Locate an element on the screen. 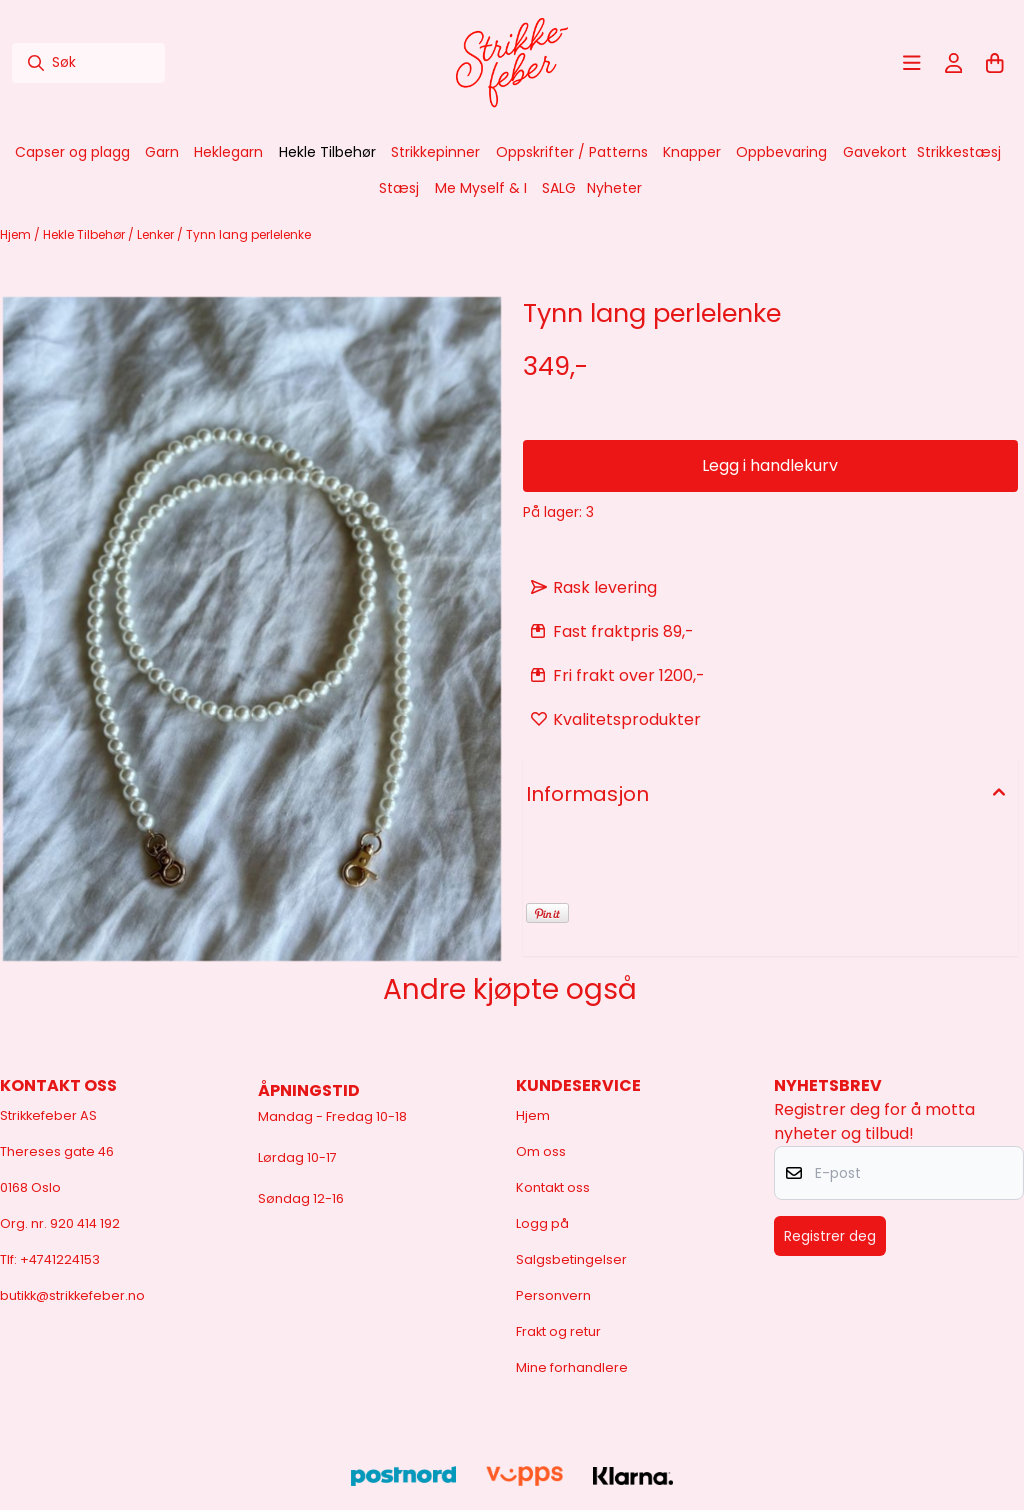 This screenshot has width=1024, height=1510. +4741224153 is located at coordinates (60, 1259).